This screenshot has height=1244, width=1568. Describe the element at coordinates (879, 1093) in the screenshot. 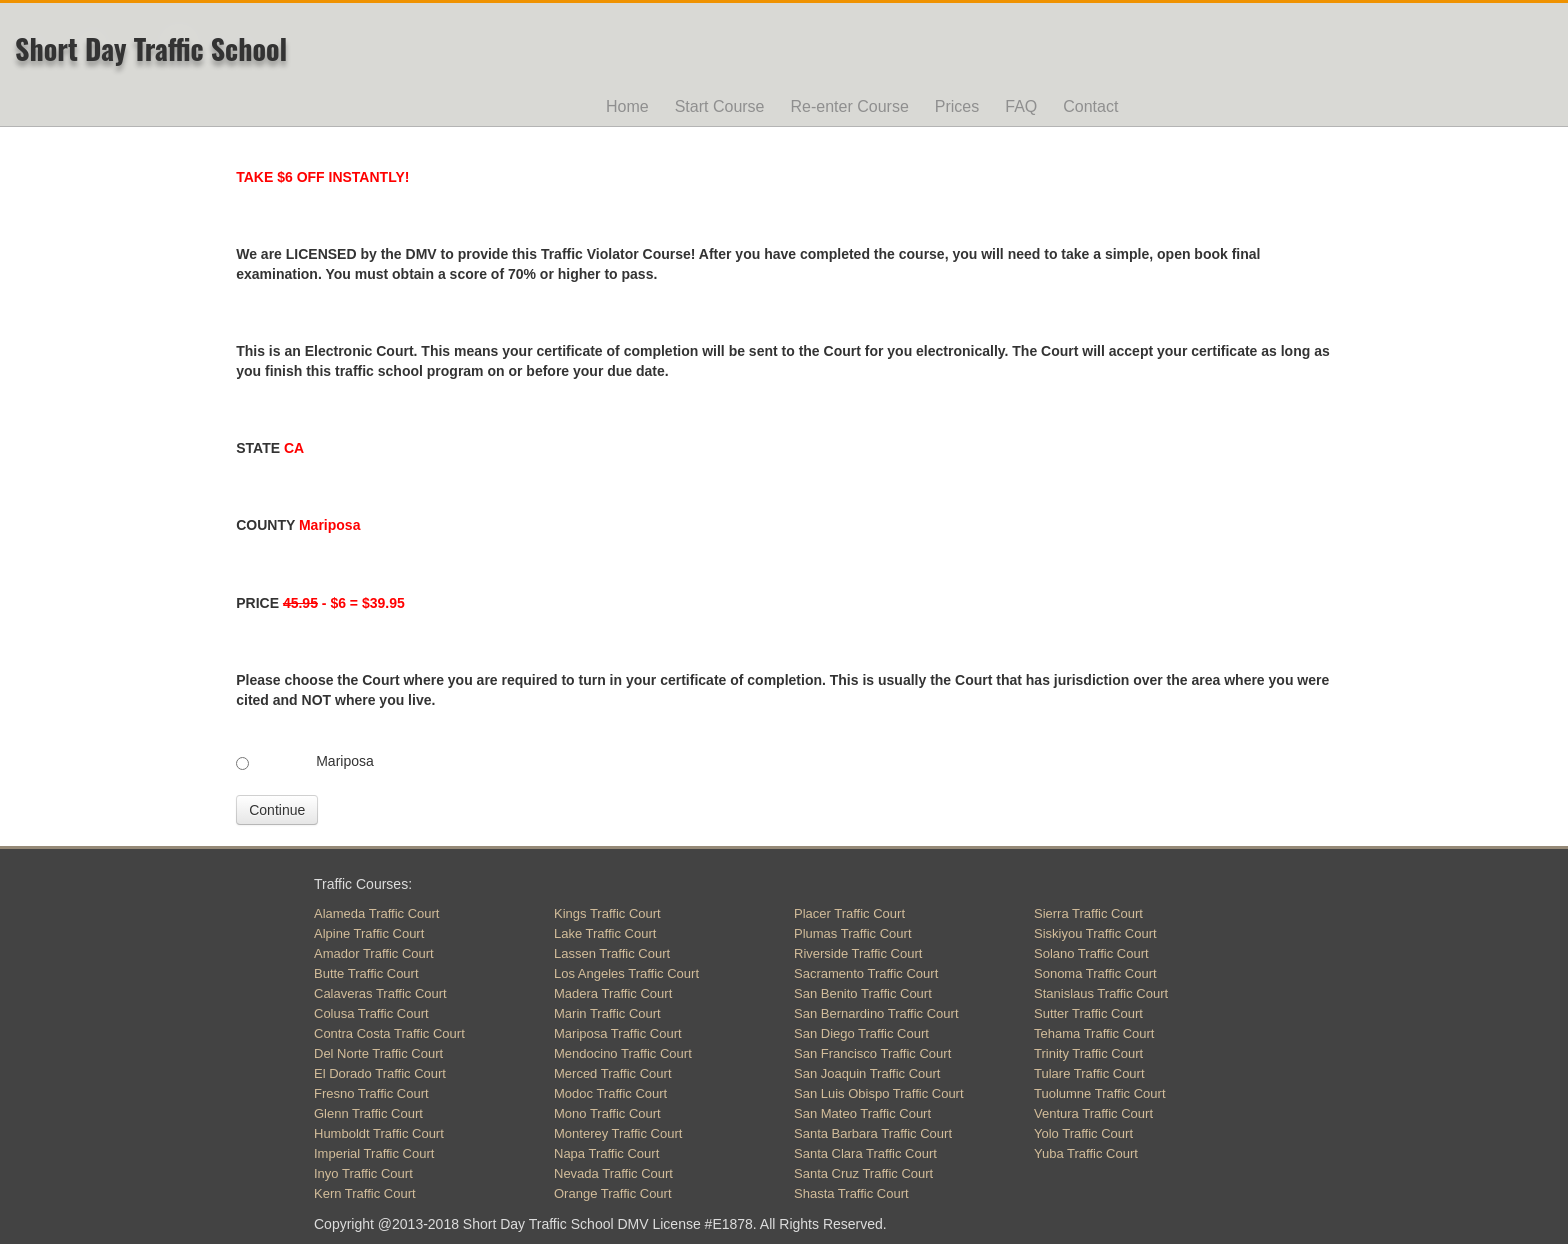

I see `San Luis Obispo Traffic Court` at that location.